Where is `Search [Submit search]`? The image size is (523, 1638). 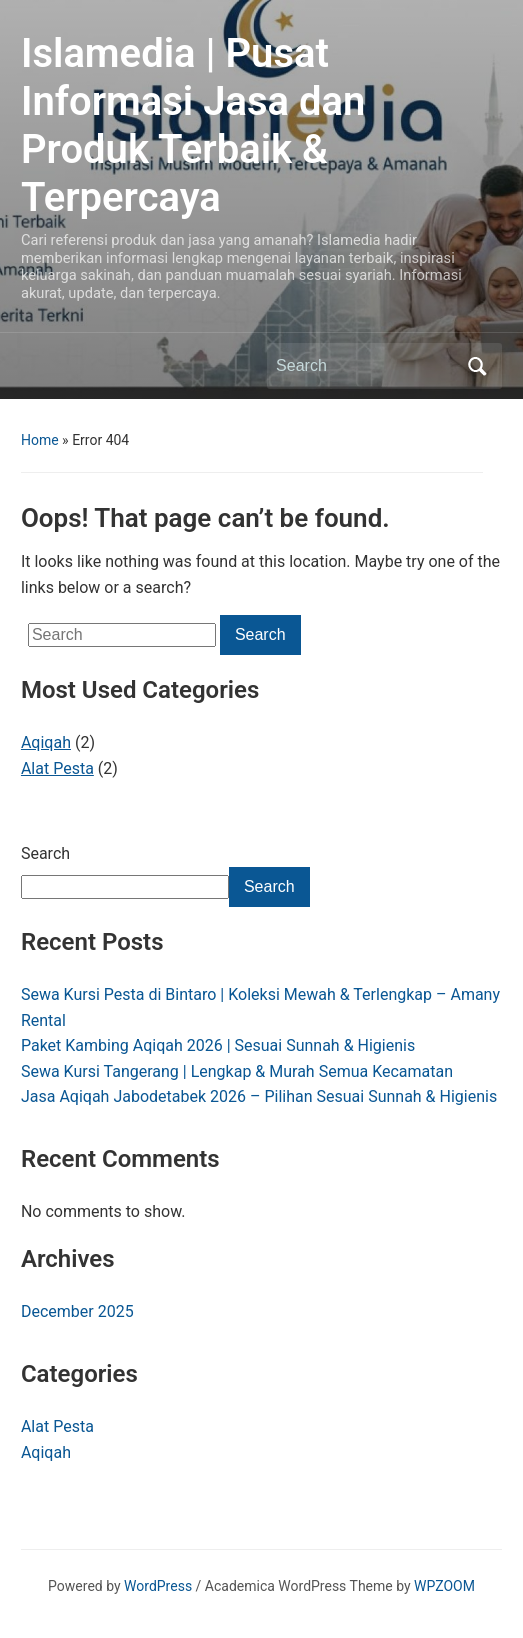 Search [Submit search] is located at coordinates (477, 366).